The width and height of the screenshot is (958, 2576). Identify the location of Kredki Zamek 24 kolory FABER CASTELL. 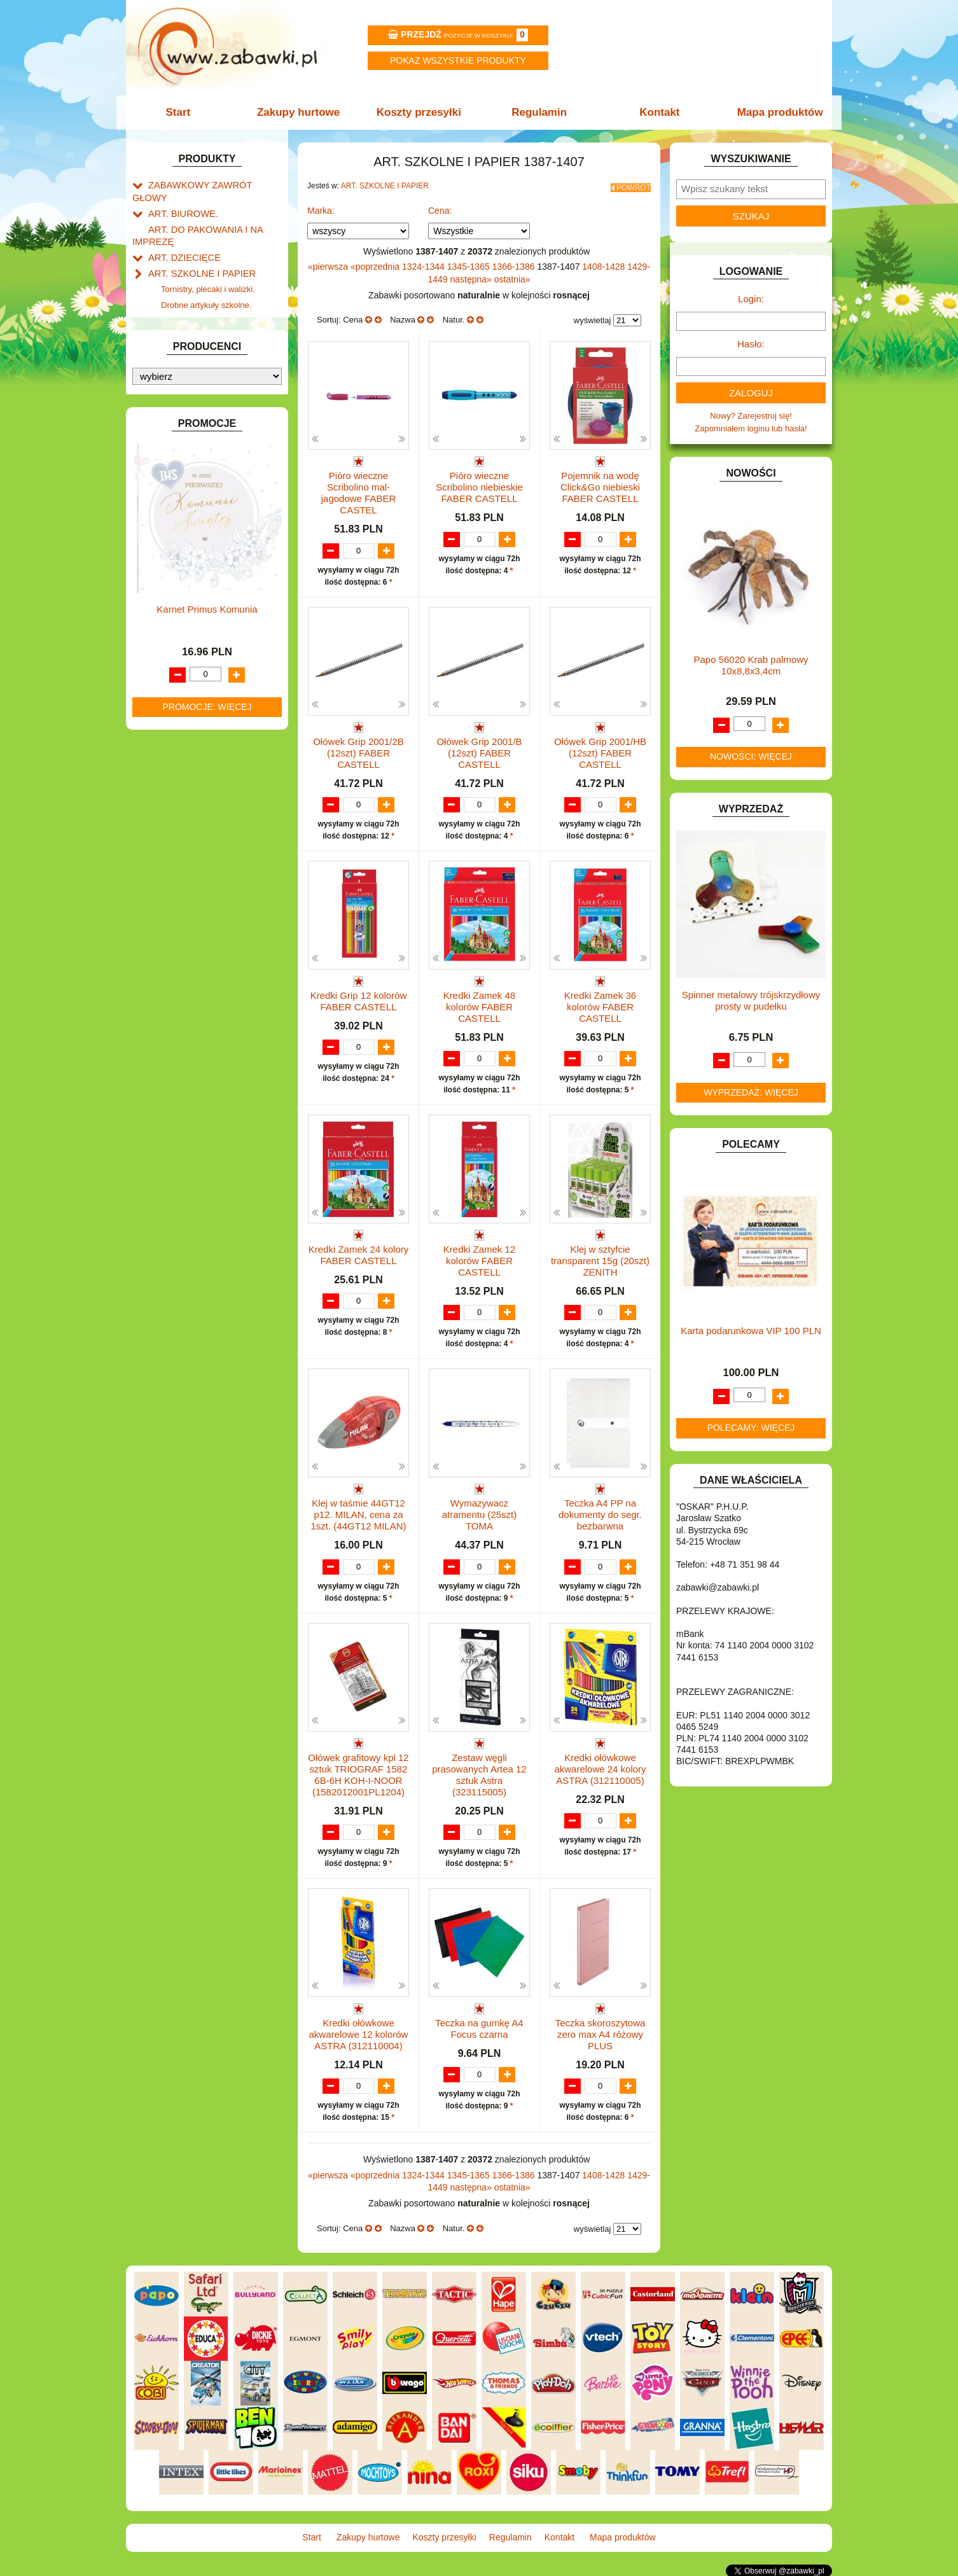
(359, 1253).